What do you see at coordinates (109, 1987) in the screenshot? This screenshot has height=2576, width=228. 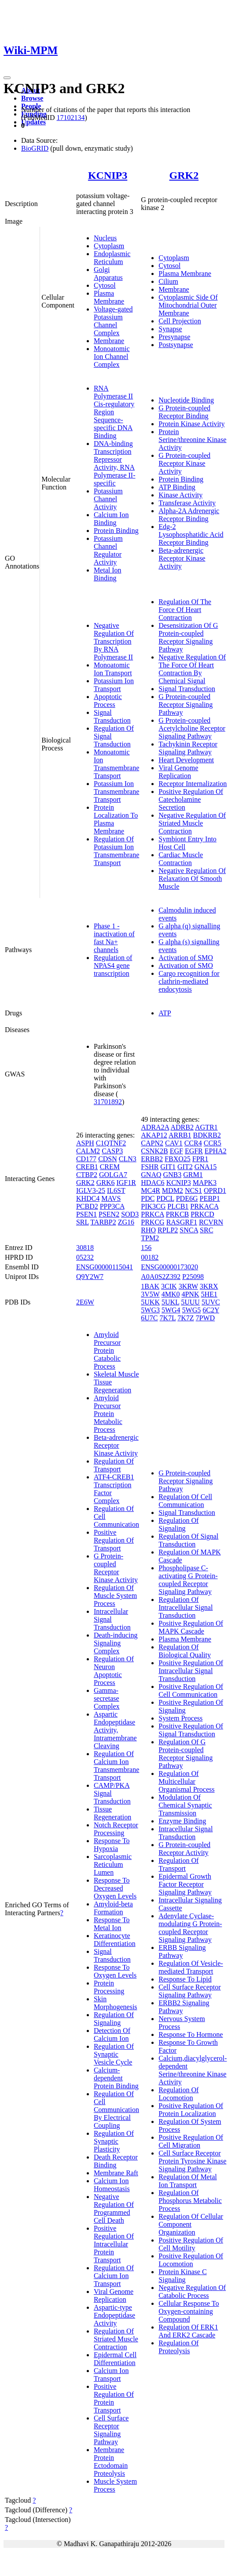 I see `Protein Processing` at bounding box center [109, 1987].